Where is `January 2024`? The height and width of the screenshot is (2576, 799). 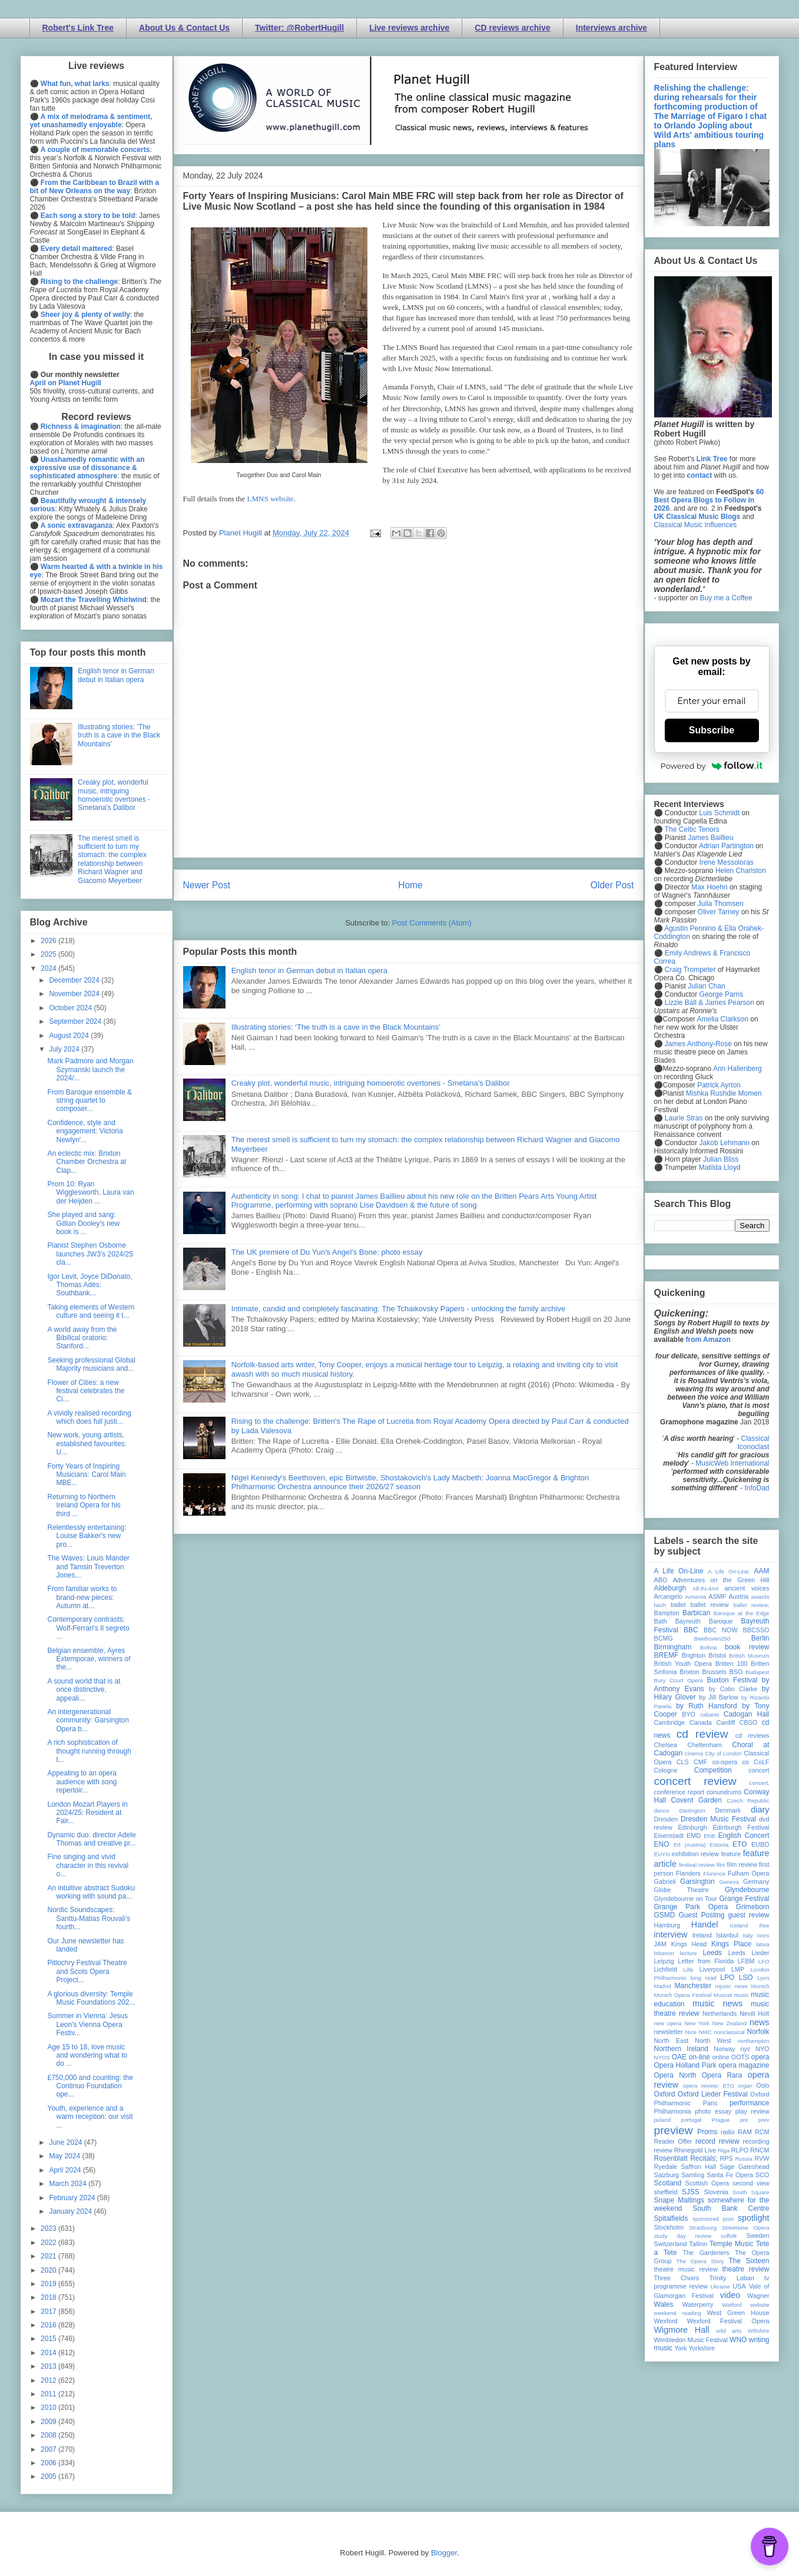 January 2024 is located at coordinates (71, 2211).